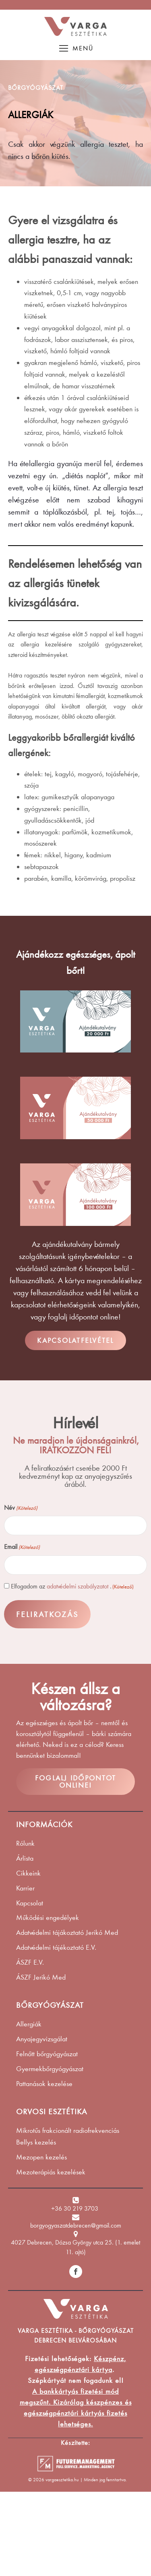 This screenshot has height=2576, width=151. I want to click on KAPCSOLATFELVÉTEL, so click(75, 1340).